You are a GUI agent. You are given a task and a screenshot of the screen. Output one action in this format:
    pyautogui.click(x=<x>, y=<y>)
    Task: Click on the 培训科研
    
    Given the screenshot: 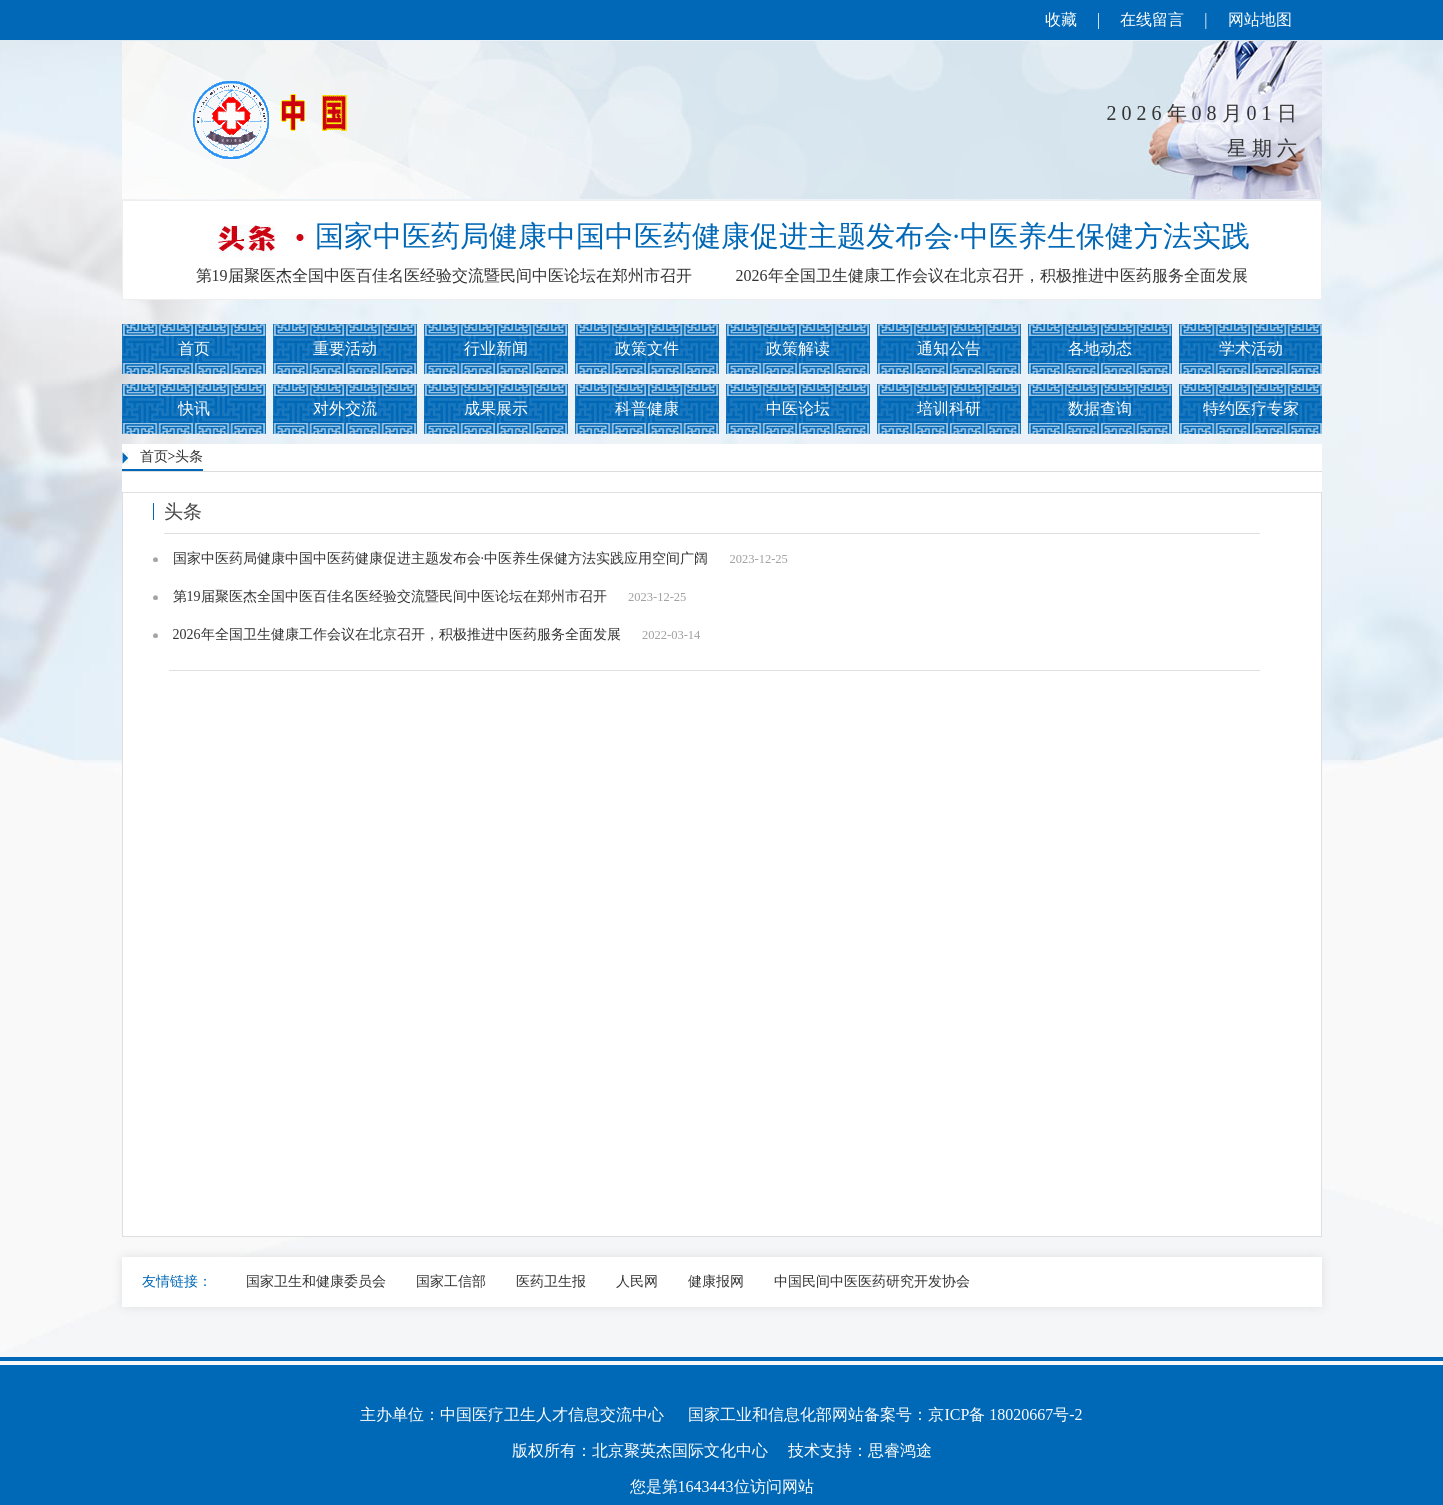 What is the action you would take?
    pyautogui.click(x=949, y=408)
    